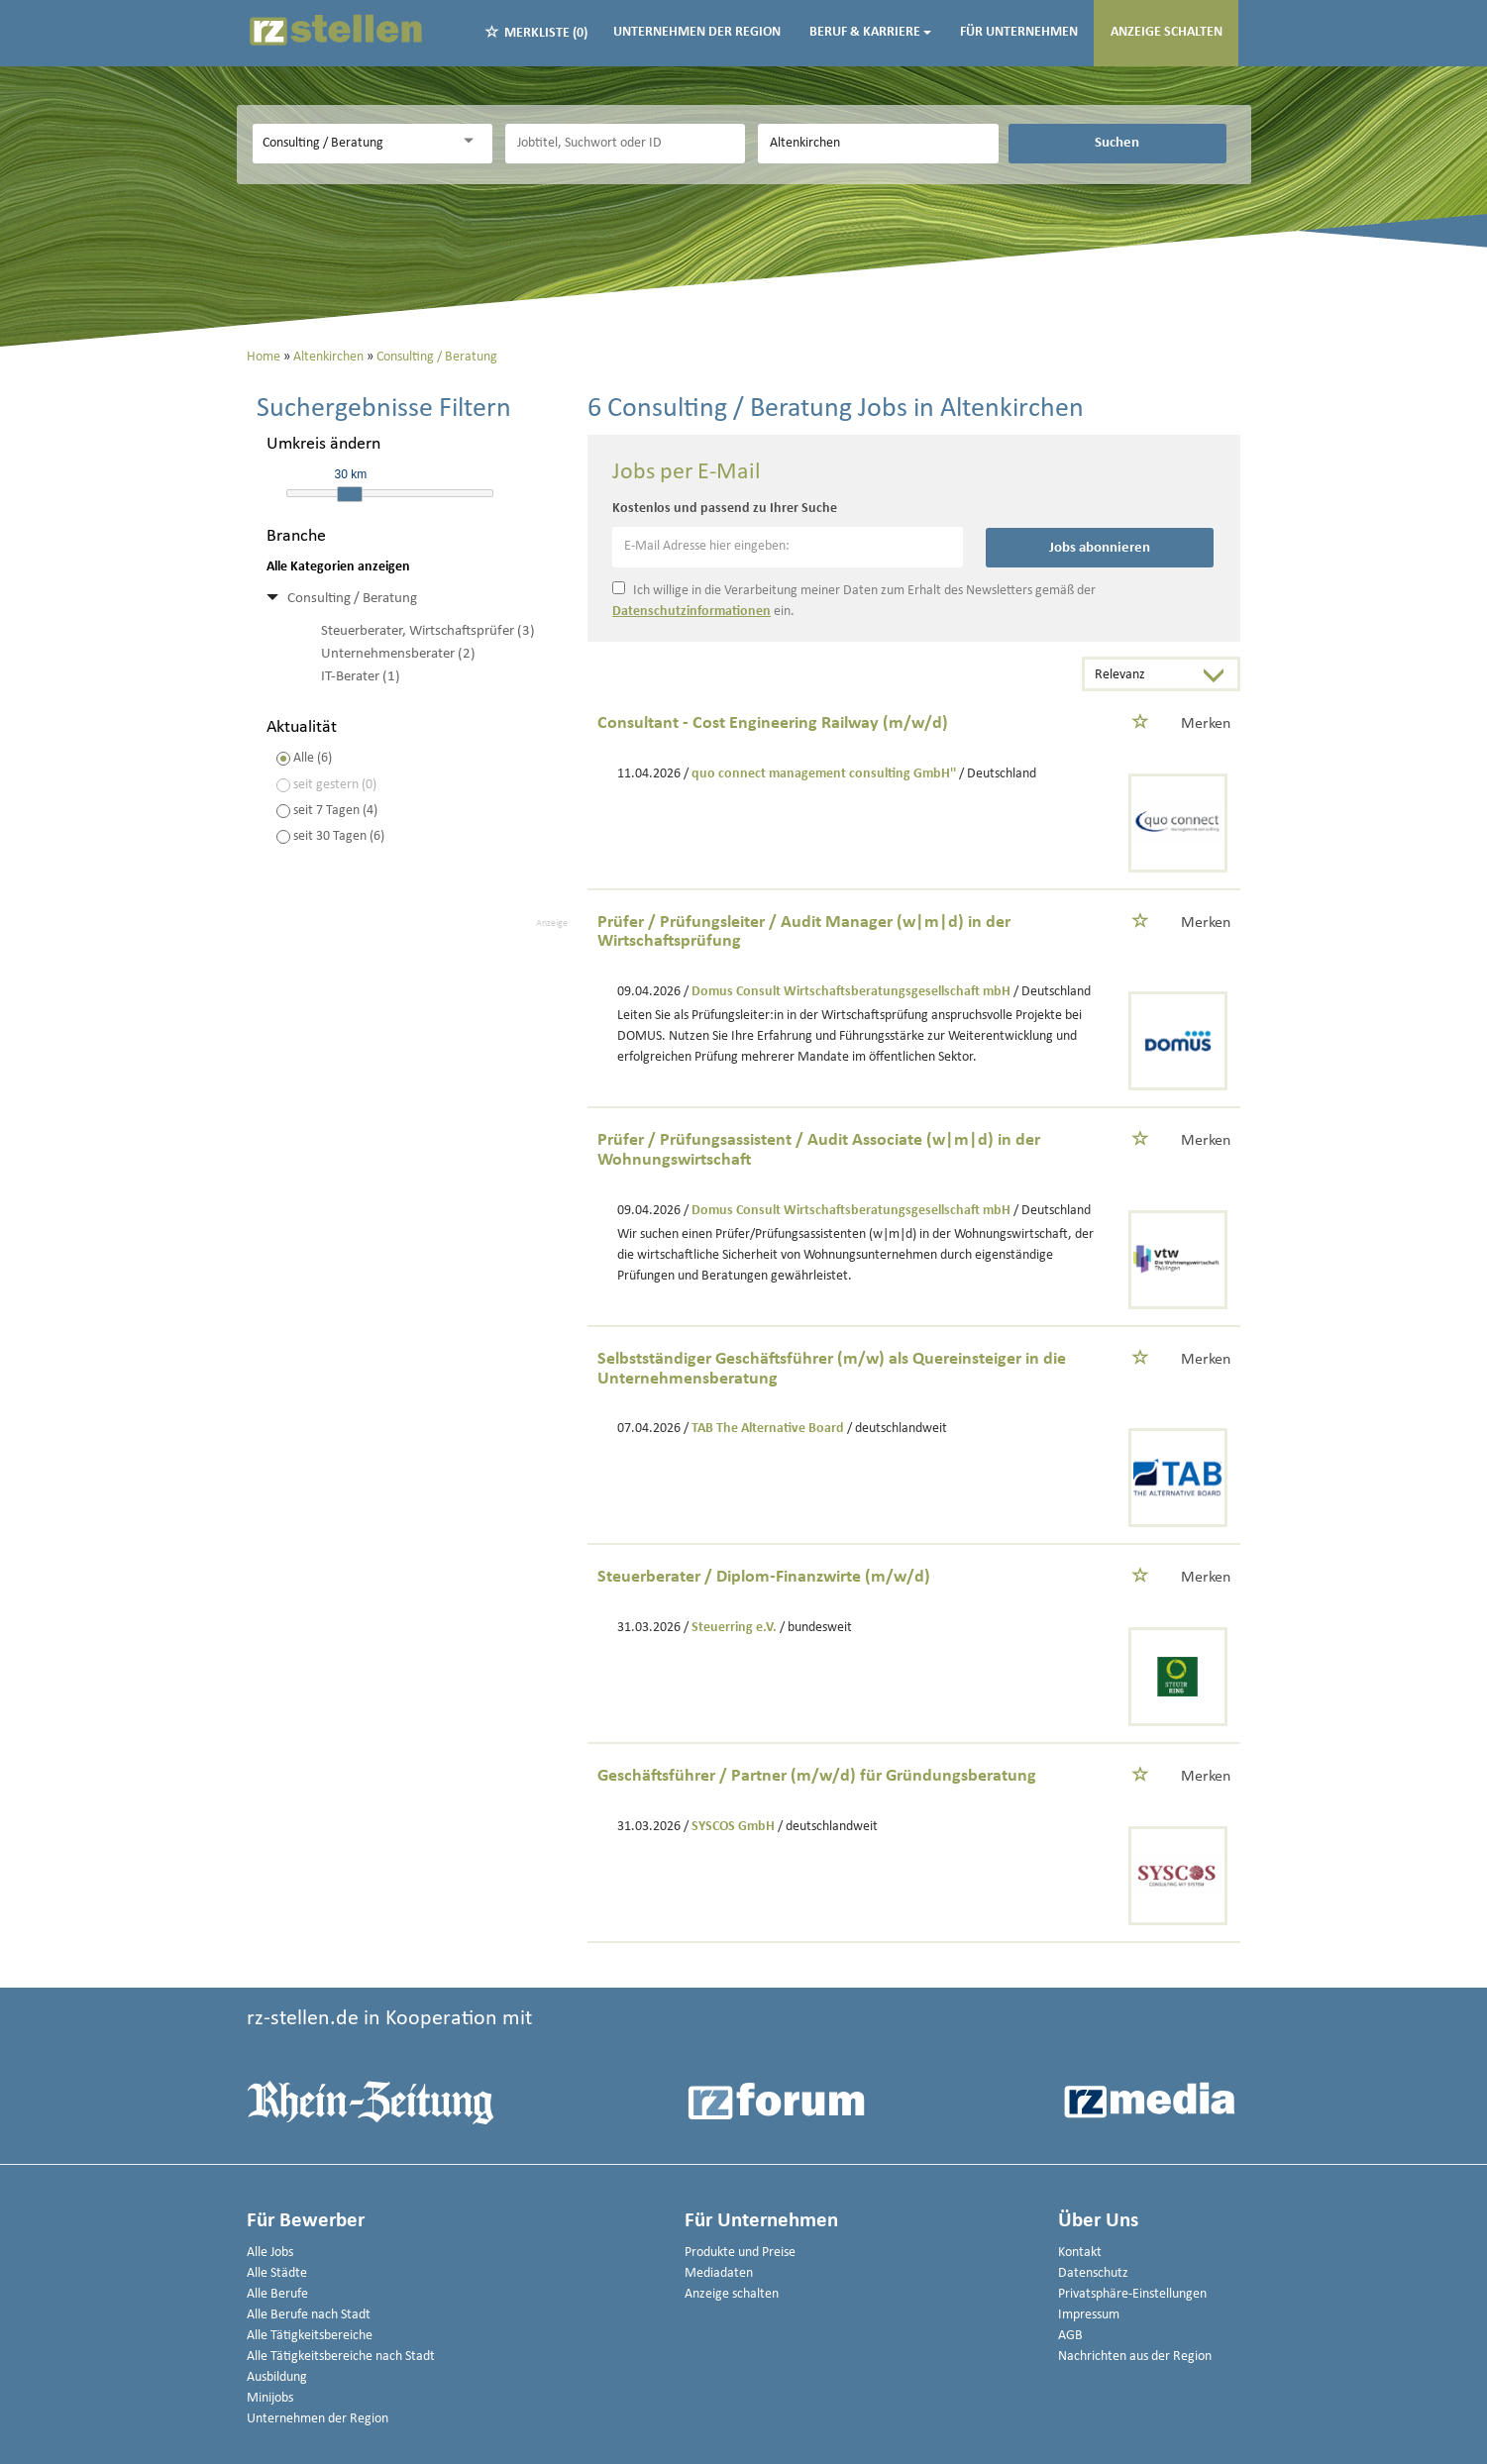 Image resolution: width=1487 pixels, height=2464 pixels. Describe the element at coordinates (1141, 676) in the screenshot. I see `[Sortierung]` at that location.